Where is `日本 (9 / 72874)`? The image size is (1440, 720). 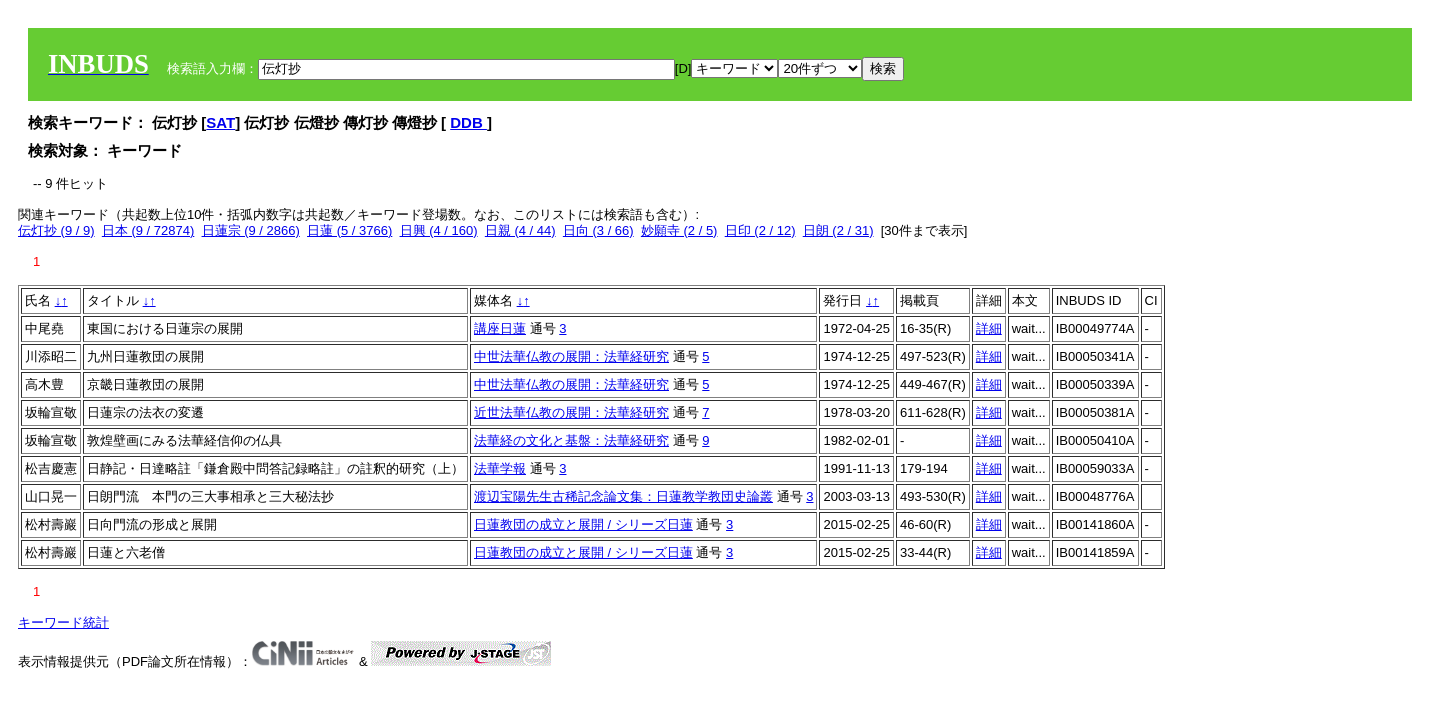
日本 (9 / 72874) is located at coordinates (148, 230).